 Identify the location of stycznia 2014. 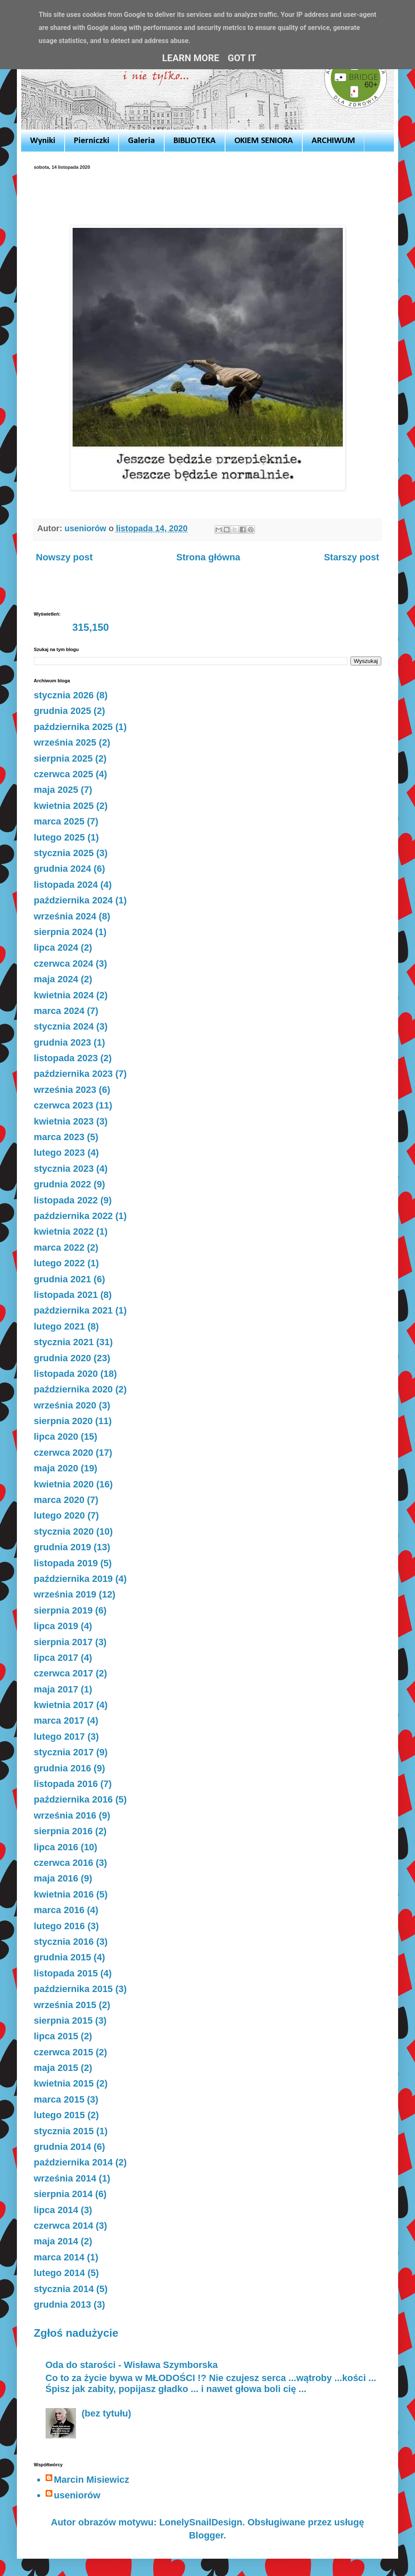
(64, 2289).